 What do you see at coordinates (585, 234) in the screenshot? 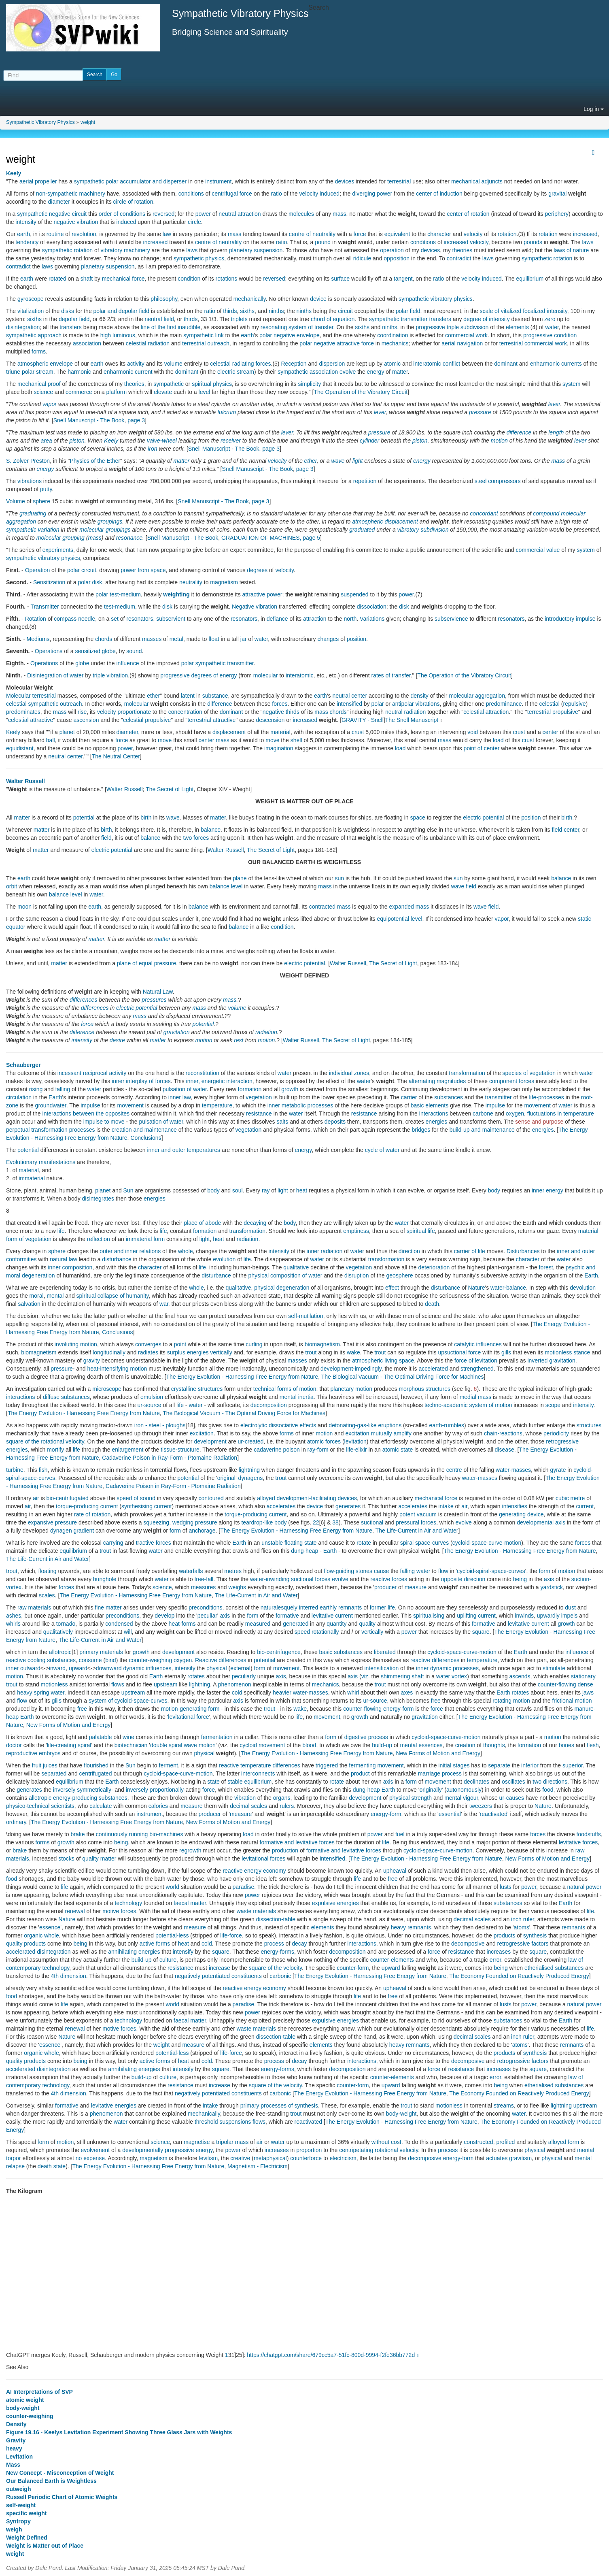
I see `increased` at bounding box center [585, 234].